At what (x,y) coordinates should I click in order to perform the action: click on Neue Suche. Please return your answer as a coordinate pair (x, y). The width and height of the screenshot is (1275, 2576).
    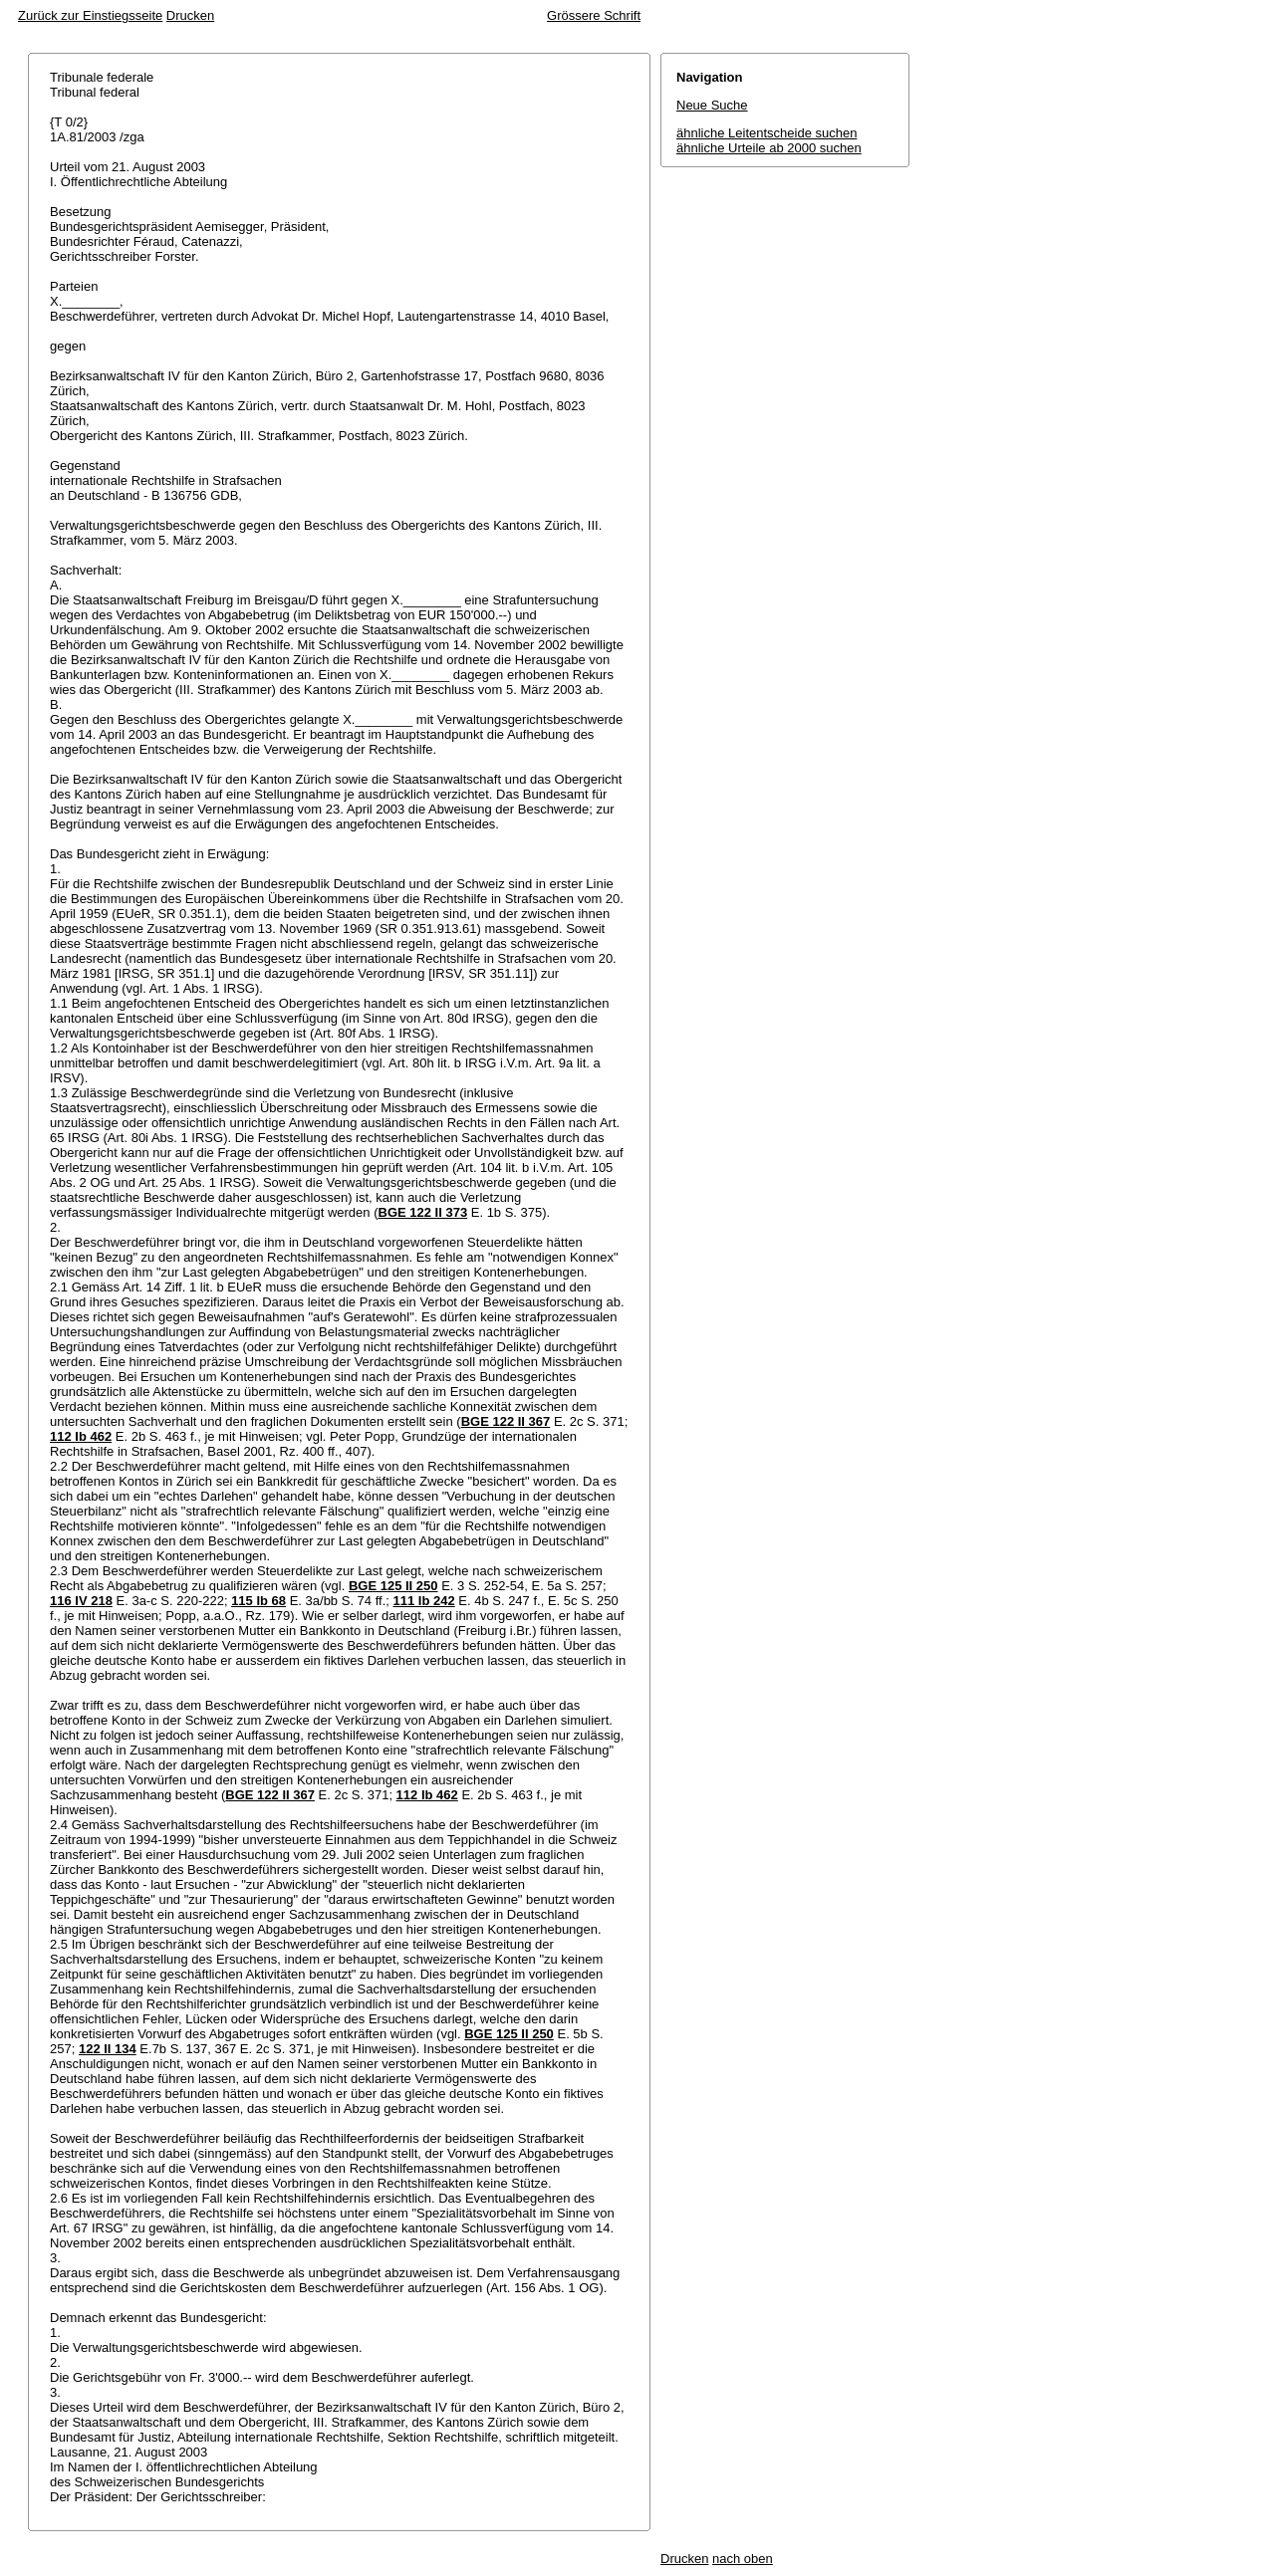
    Looking at the image, I should click on (712, 105).